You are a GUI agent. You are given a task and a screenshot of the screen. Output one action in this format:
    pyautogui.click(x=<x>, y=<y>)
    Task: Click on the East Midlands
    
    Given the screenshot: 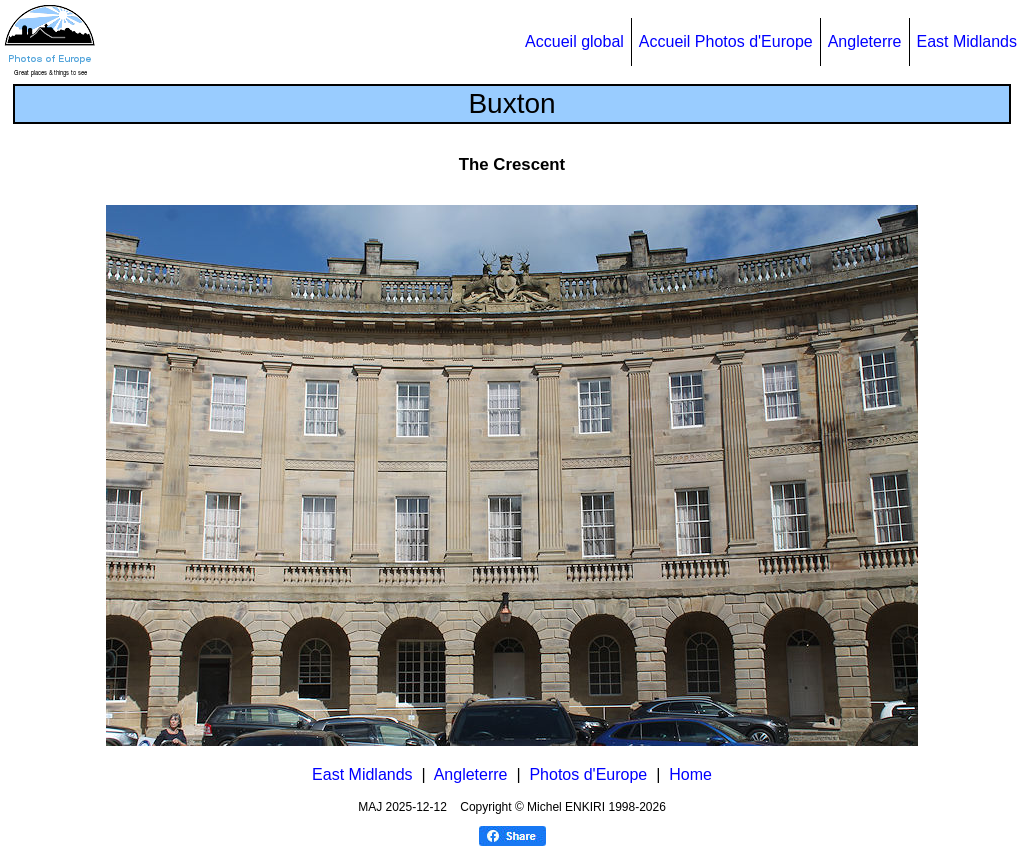 What is the action you would take?
    pyautogui.click(x=967, y=41)
    